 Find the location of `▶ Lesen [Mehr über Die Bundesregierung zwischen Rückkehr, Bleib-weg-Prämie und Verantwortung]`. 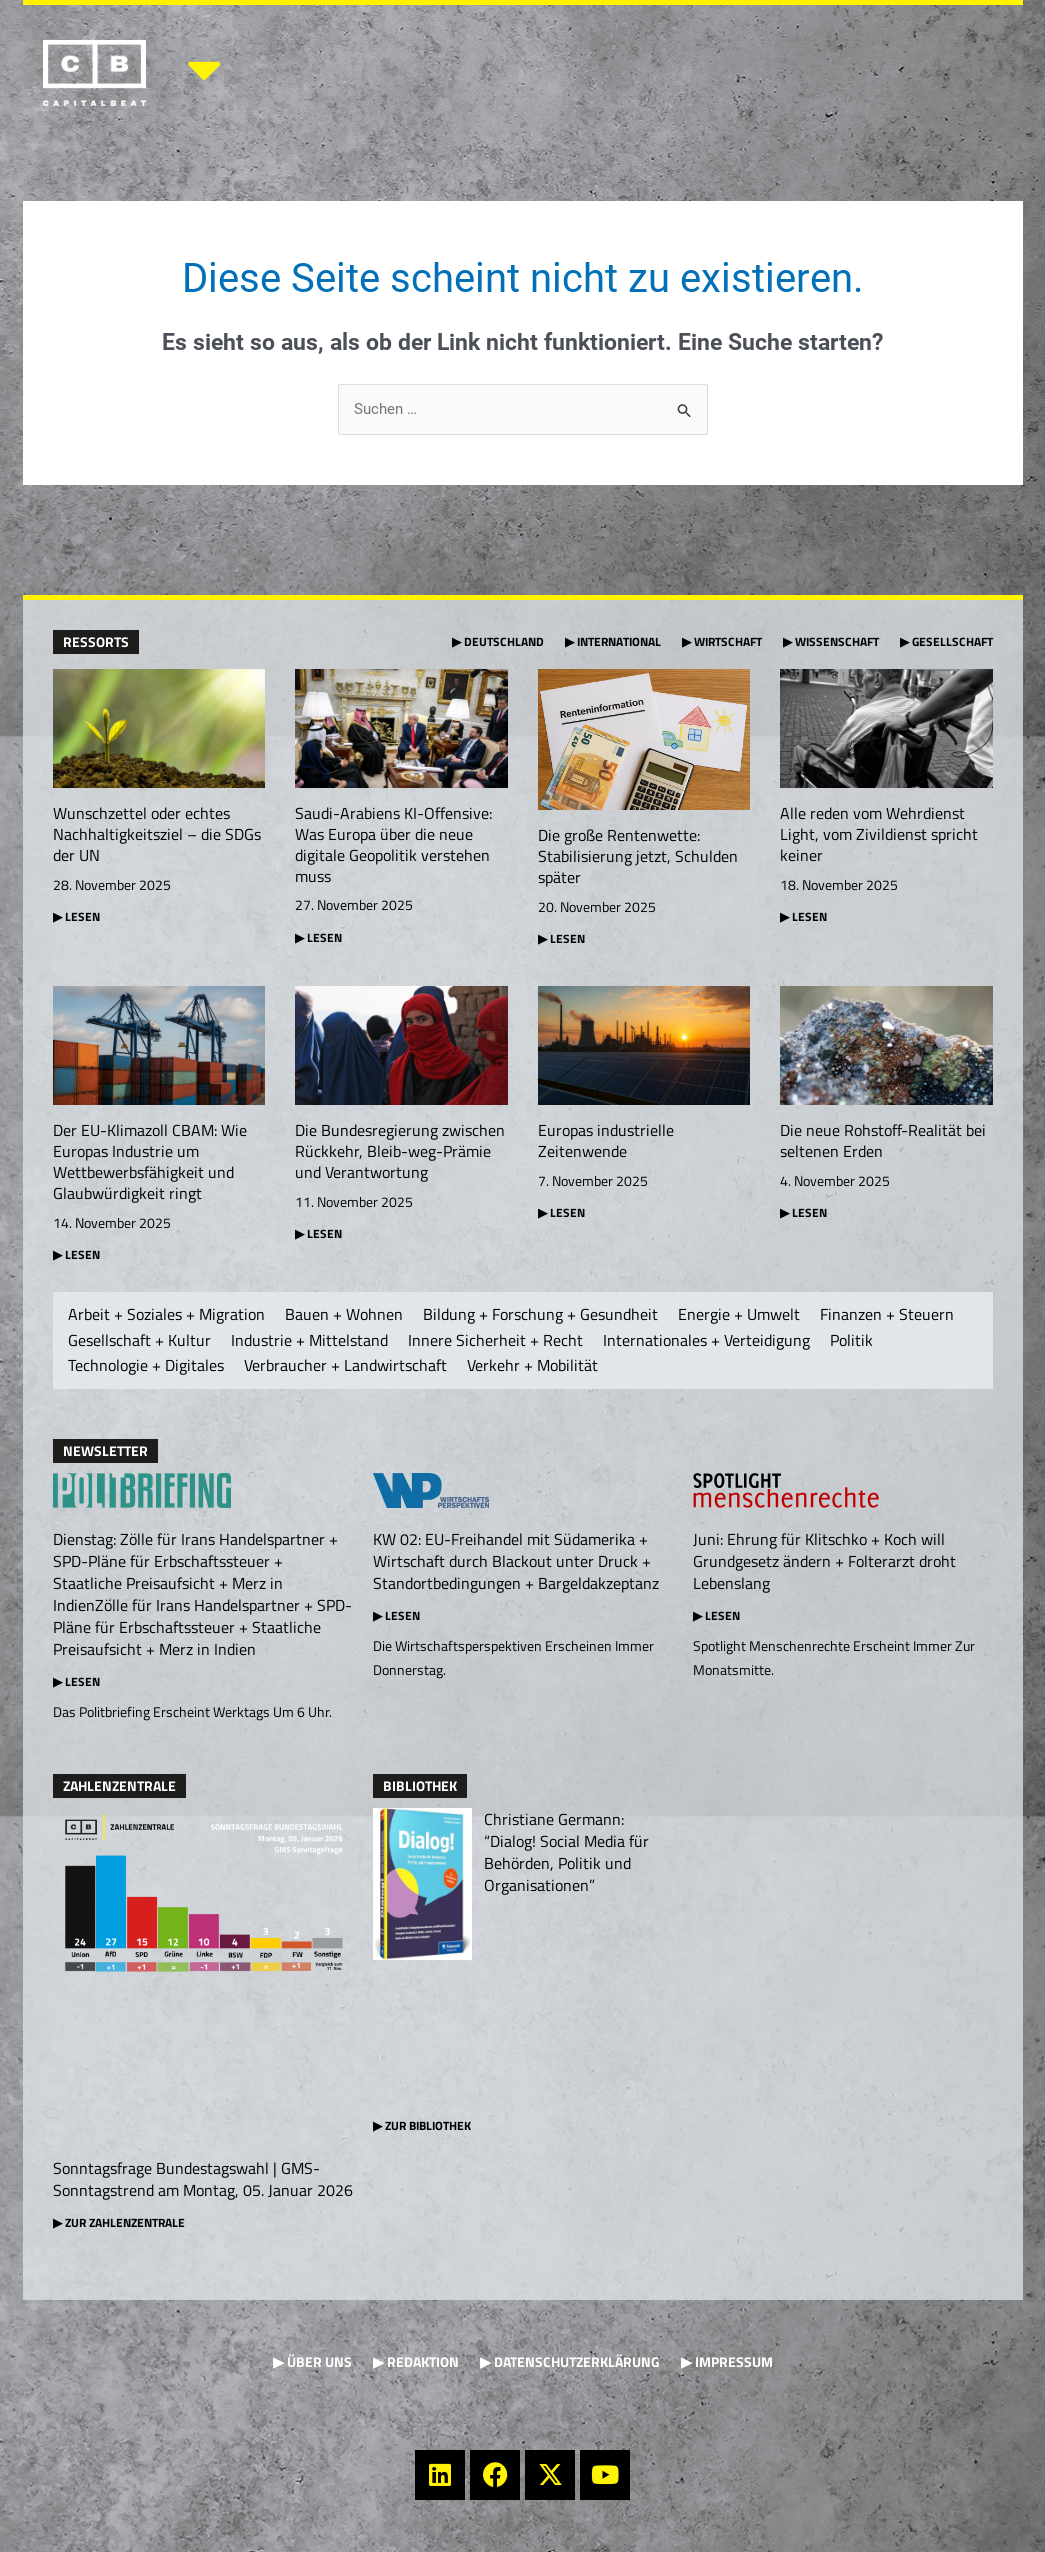

▶ Lesen [Mehr über Die Bundesregierung zwischen Rückkehr, Bleib-weg-Prämie und Verantwortung] is located at coordinates (318, 1234).